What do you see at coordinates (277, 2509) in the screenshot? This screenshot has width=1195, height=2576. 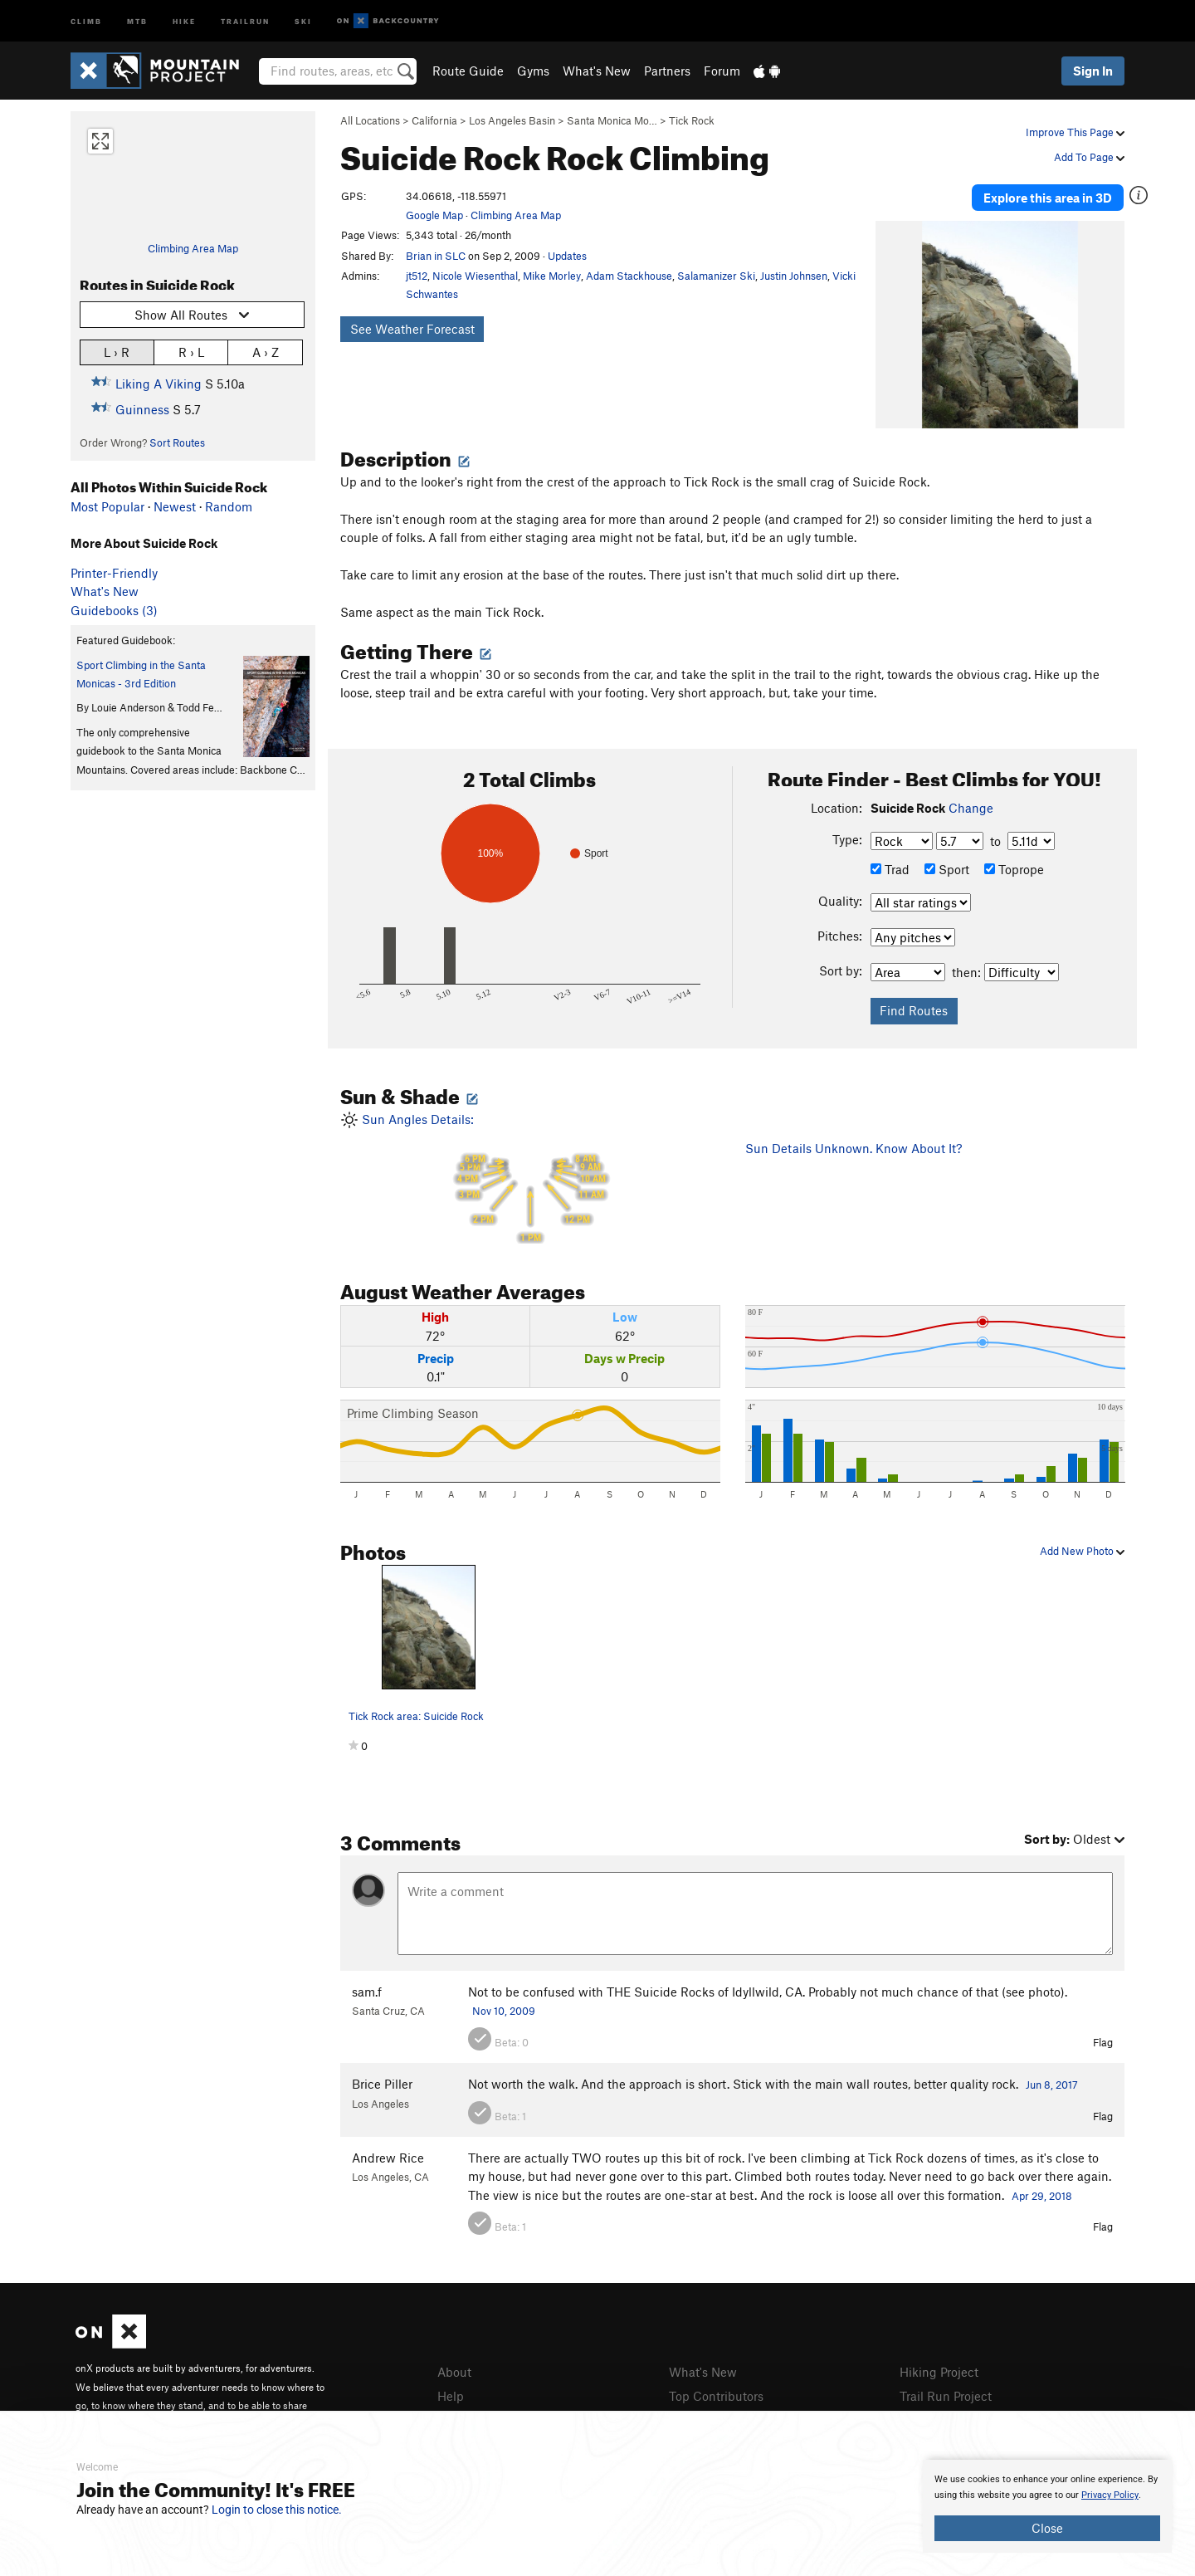 I see `Login to close this notice.` at bounding box center [277, 2509].